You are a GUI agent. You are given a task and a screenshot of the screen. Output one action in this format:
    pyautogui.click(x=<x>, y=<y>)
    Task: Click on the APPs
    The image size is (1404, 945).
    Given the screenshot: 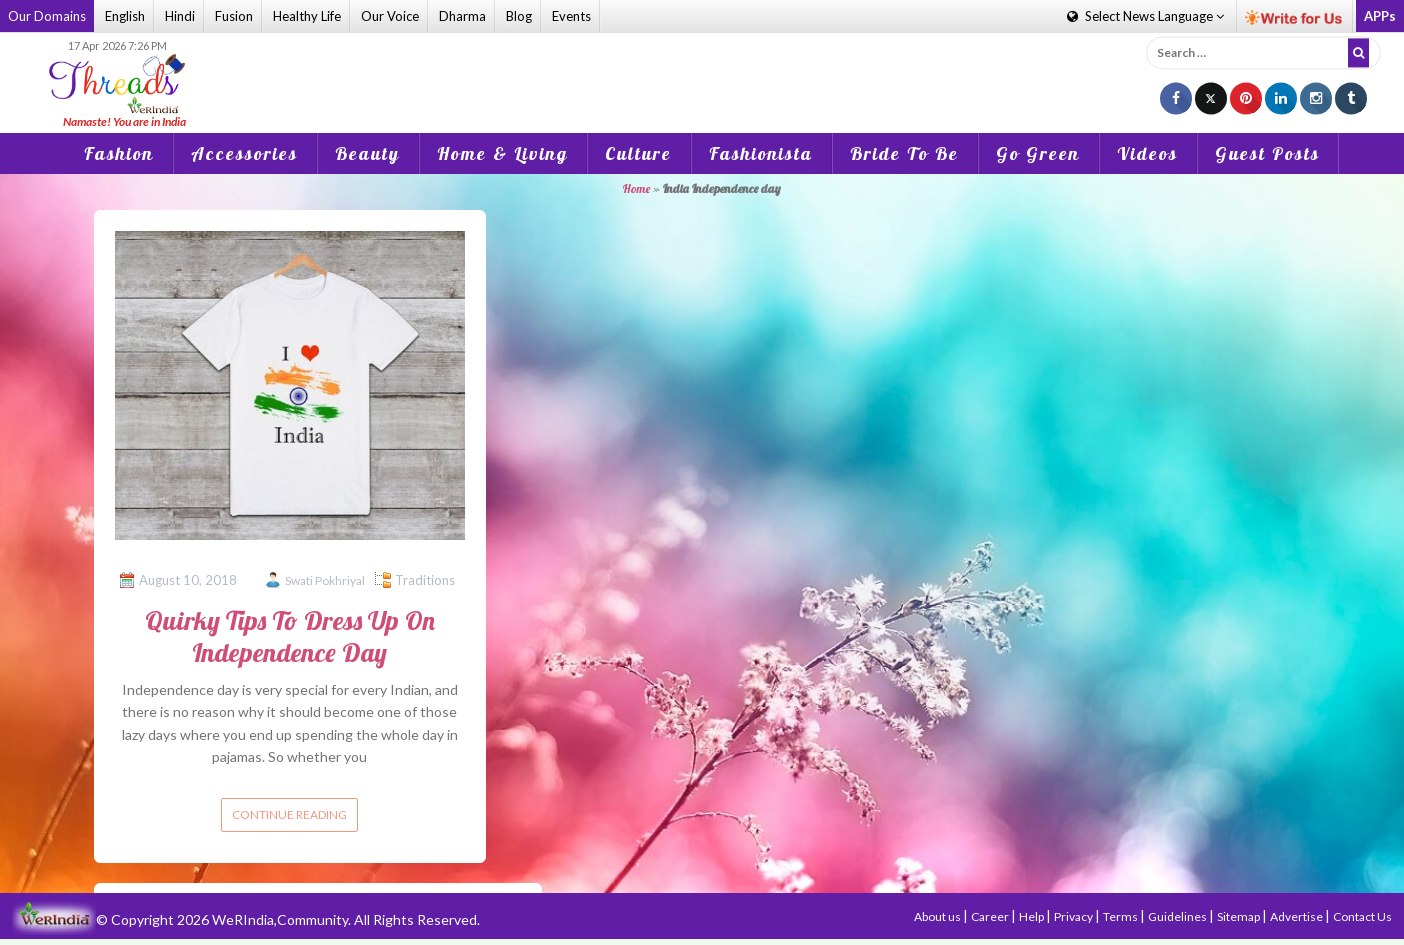 What is the action you would take?
    pyautogui.click(x=1380, y=16)
    